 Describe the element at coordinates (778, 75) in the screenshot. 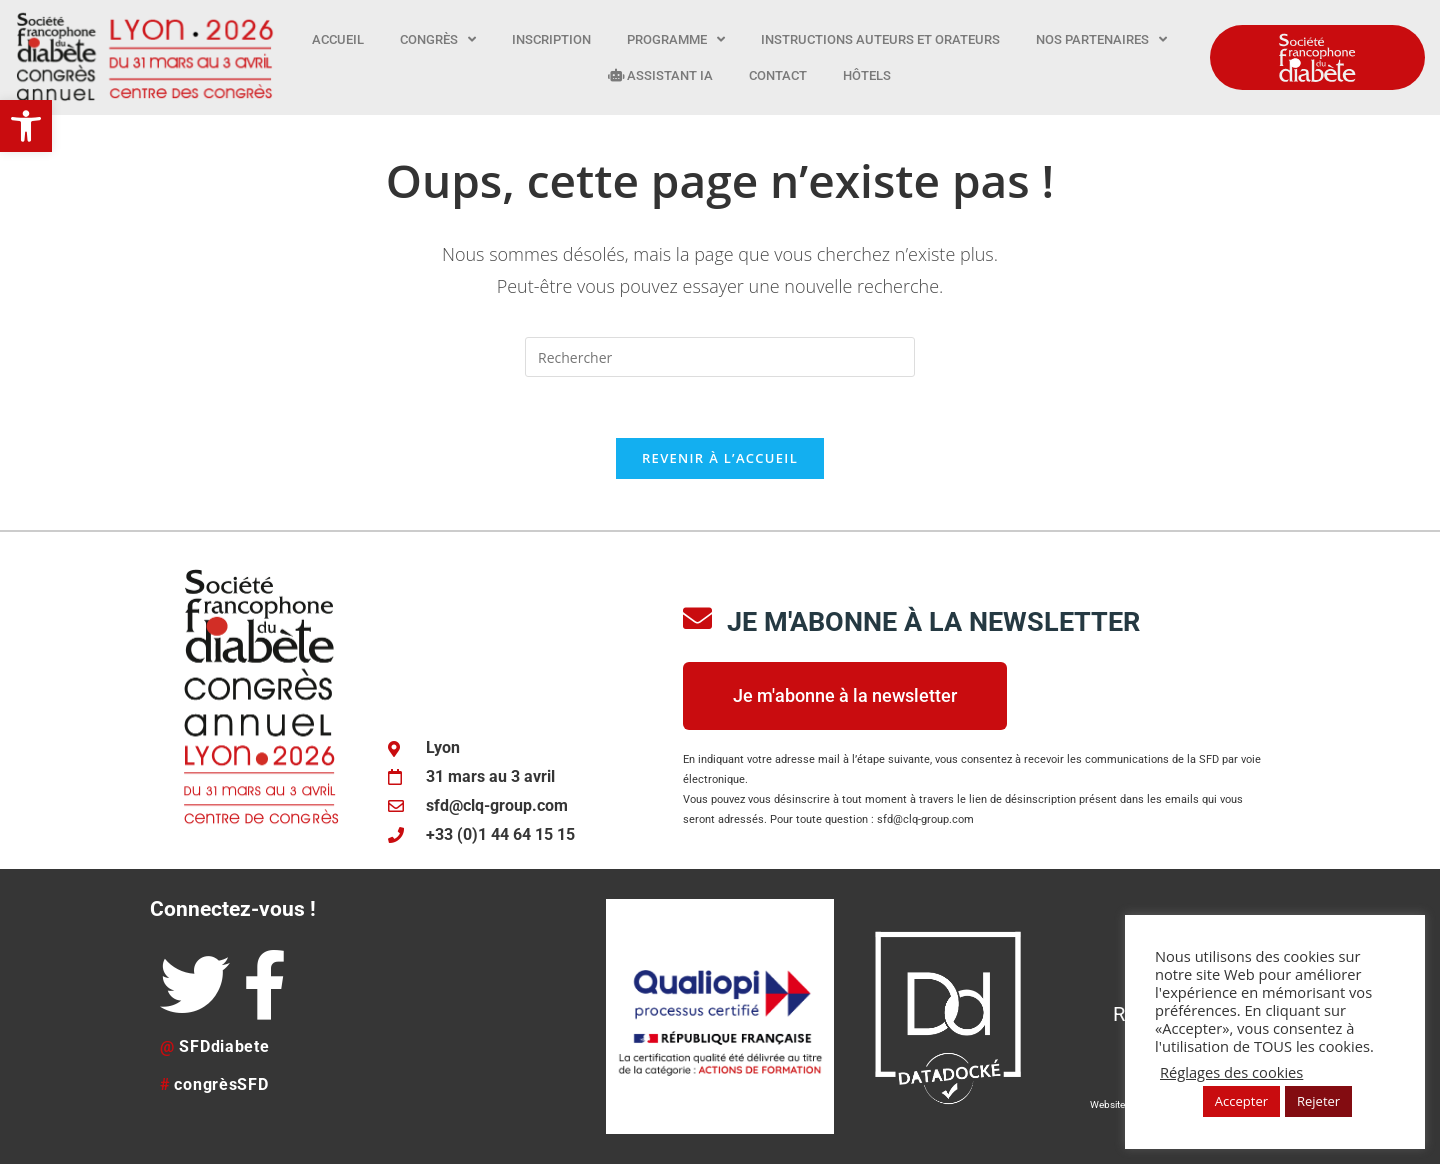

I see `Contact` at that location.